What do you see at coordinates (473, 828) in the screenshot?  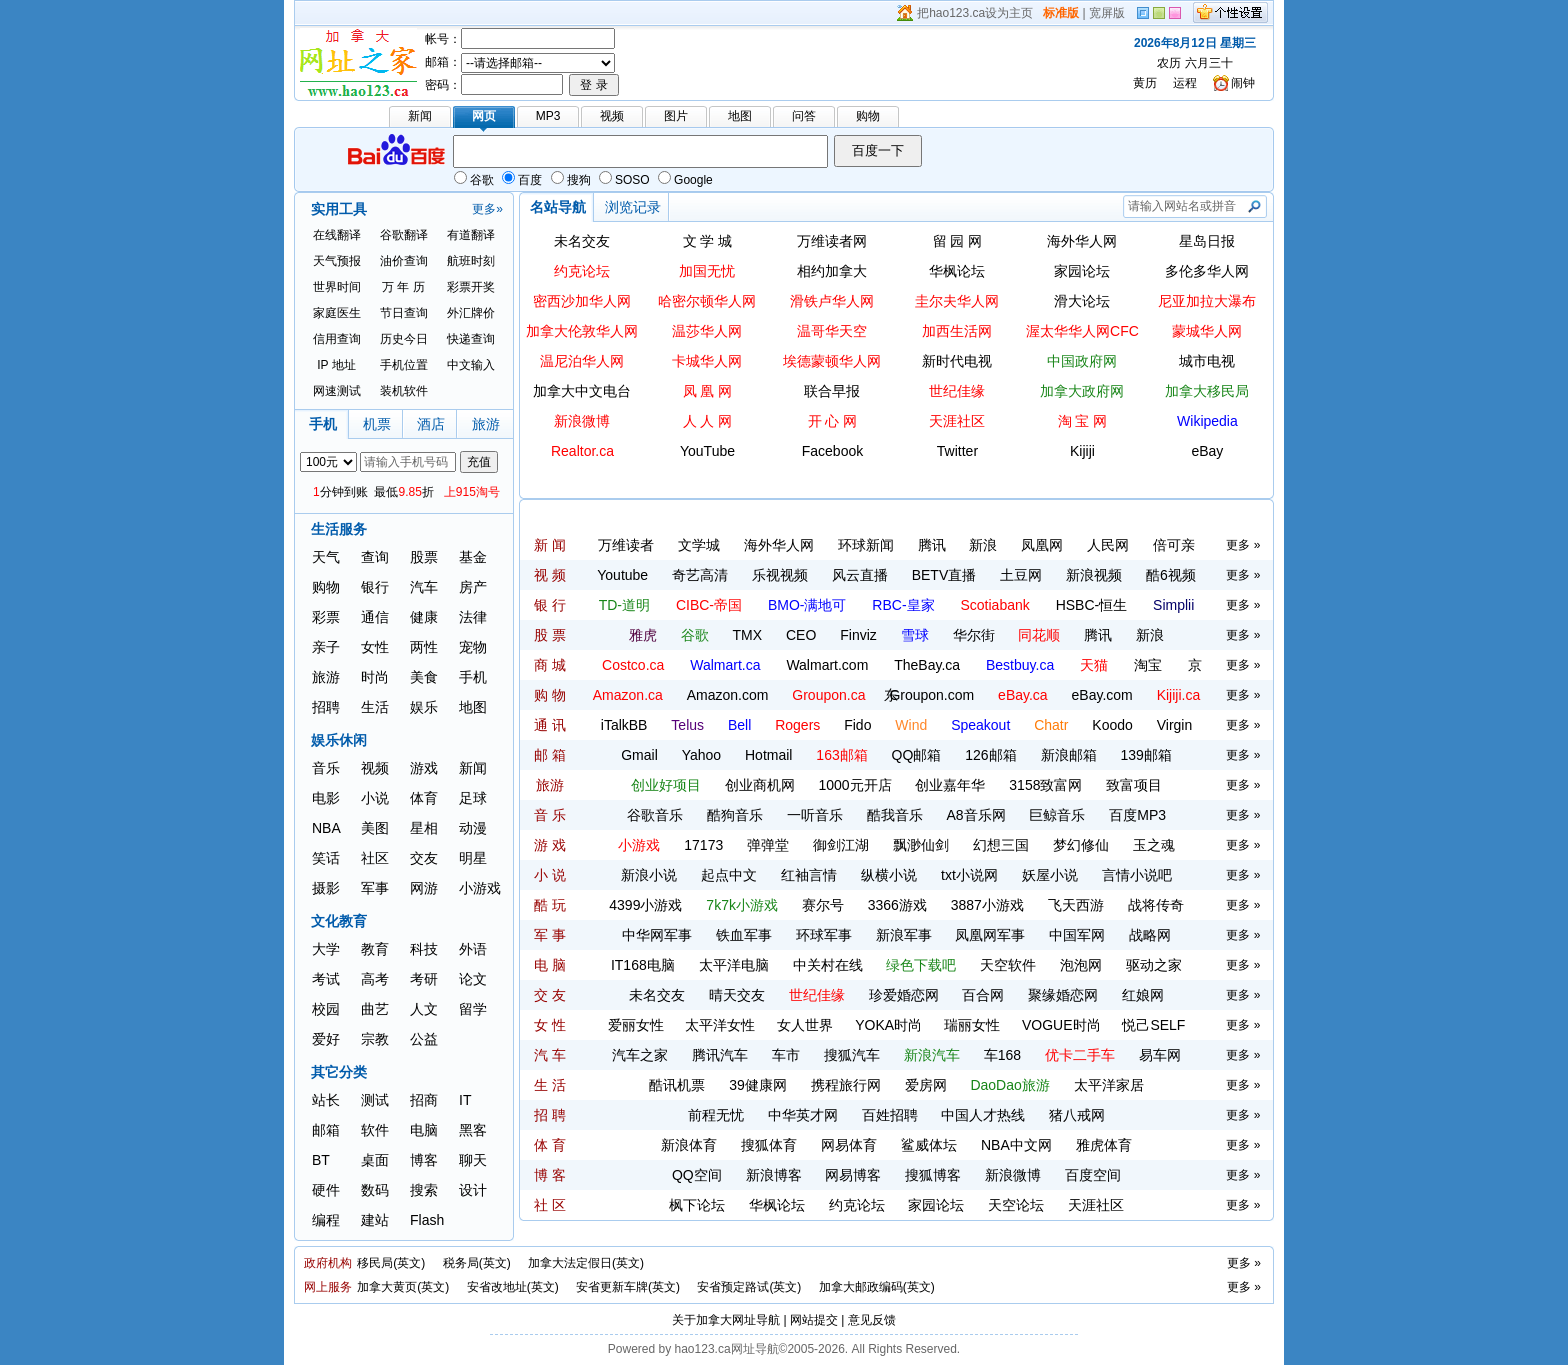 I see `动漫` at bounding box center [473, 828].